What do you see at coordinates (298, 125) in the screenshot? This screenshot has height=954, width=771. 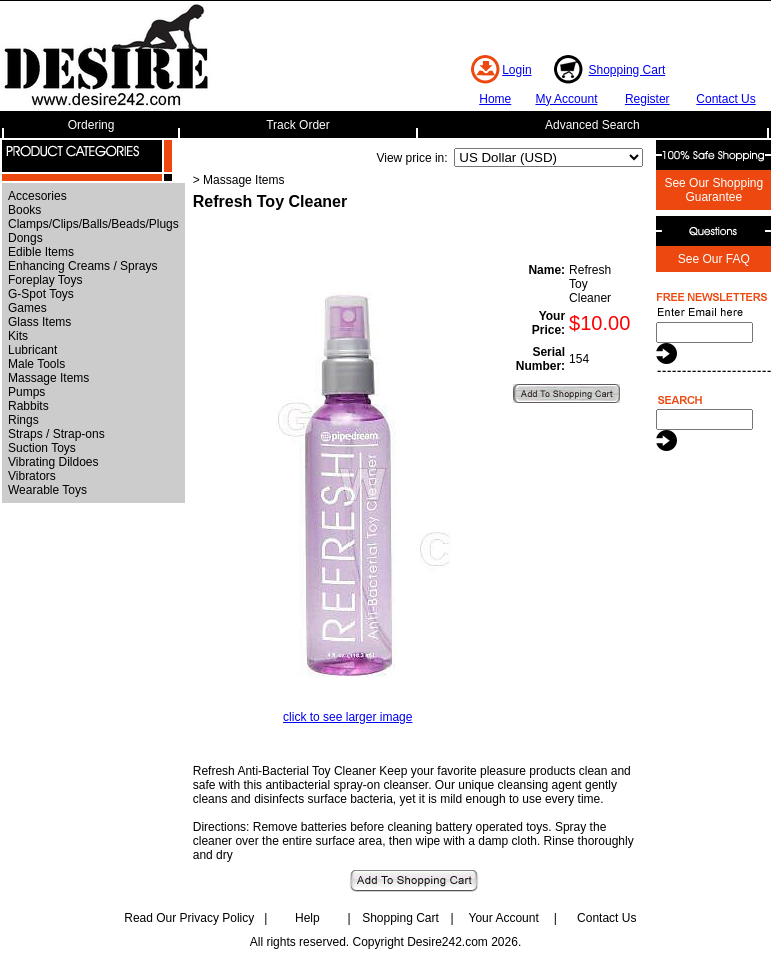 I see `Track Order` at bounding box center [298, 125].